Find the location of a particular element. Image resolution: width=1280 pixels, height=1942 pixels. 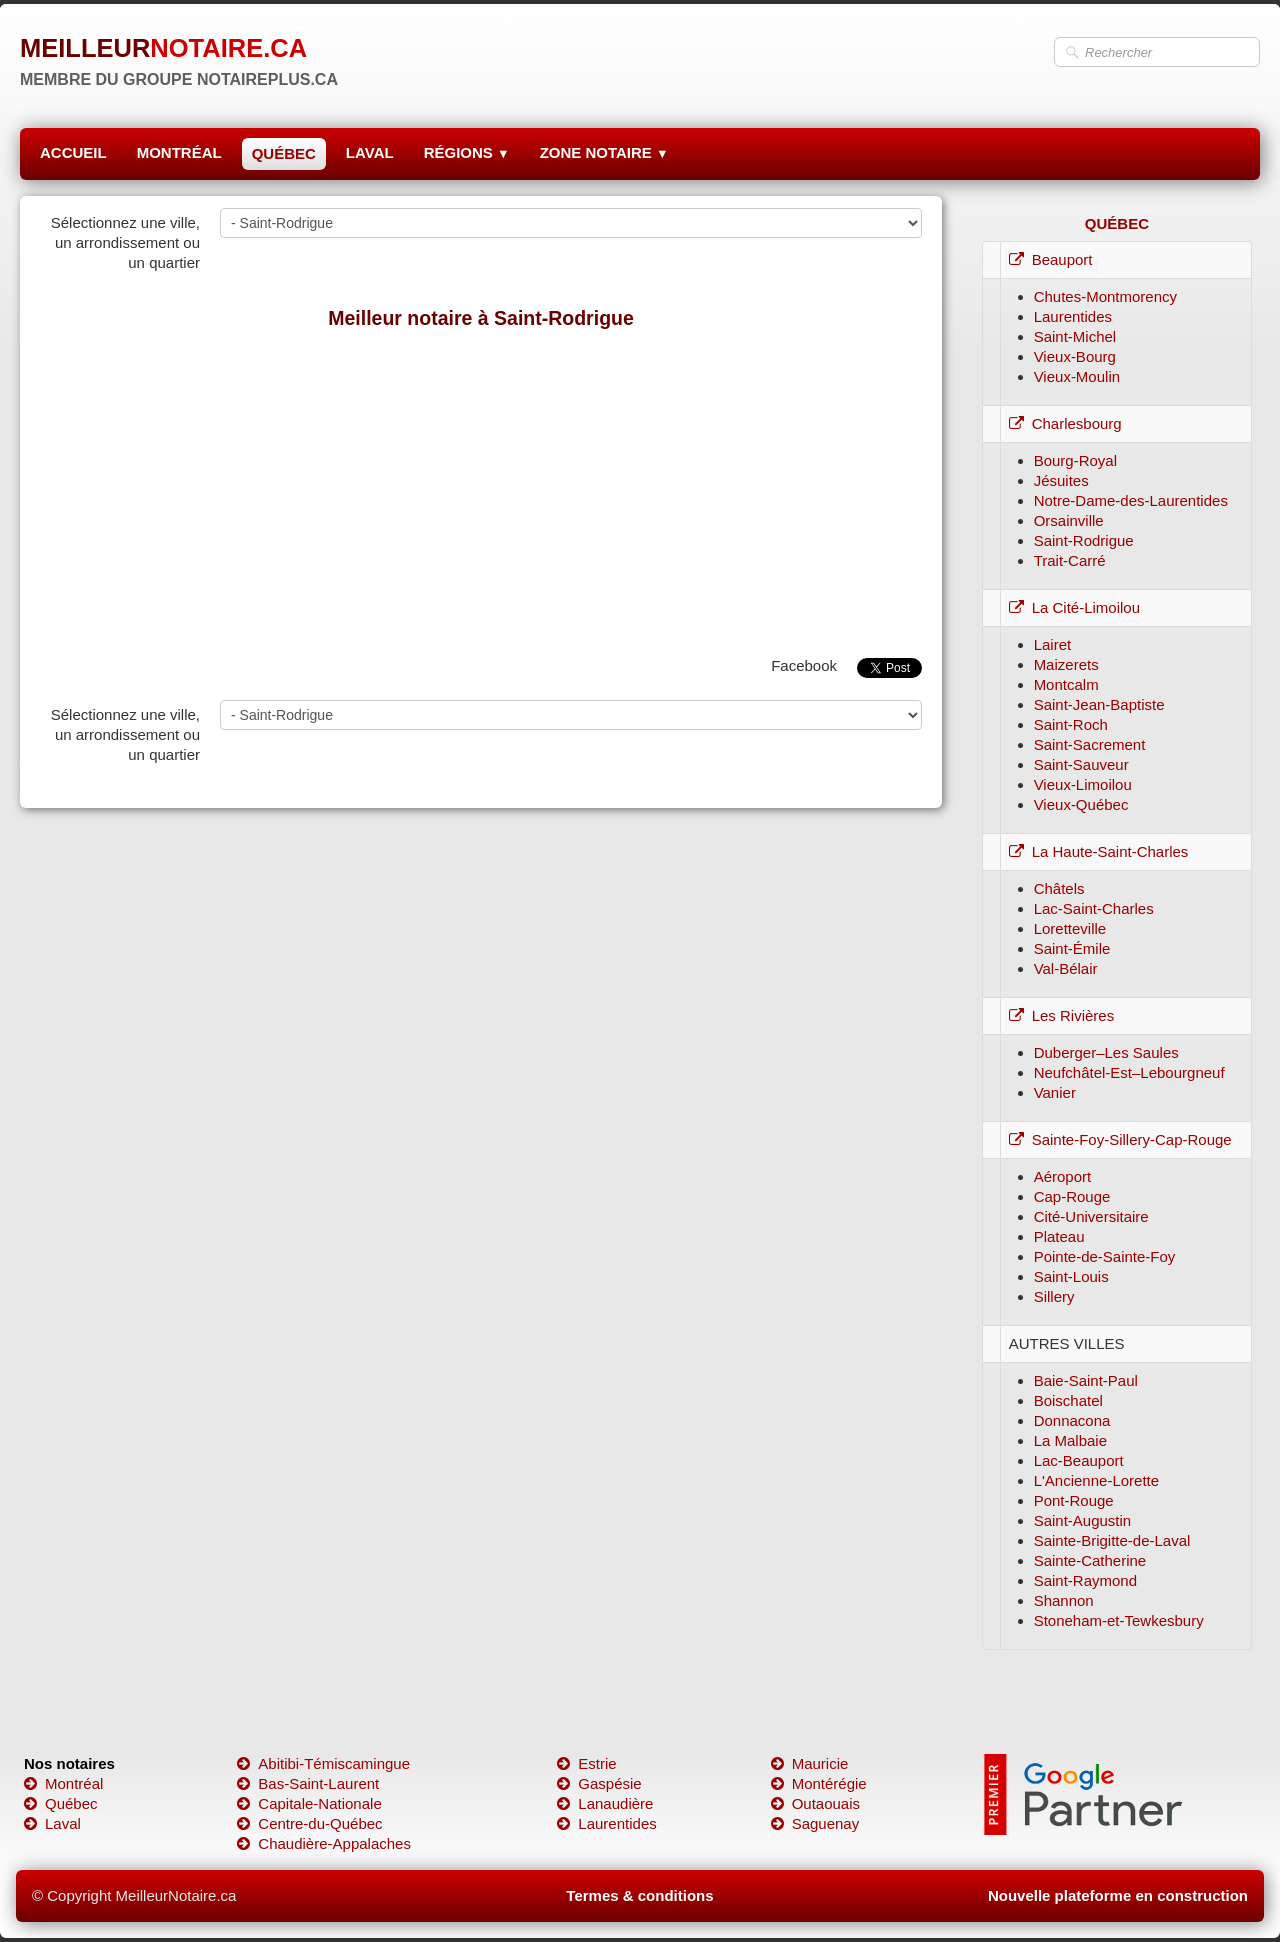

Outaouais is located at coordinates (815, 1803).